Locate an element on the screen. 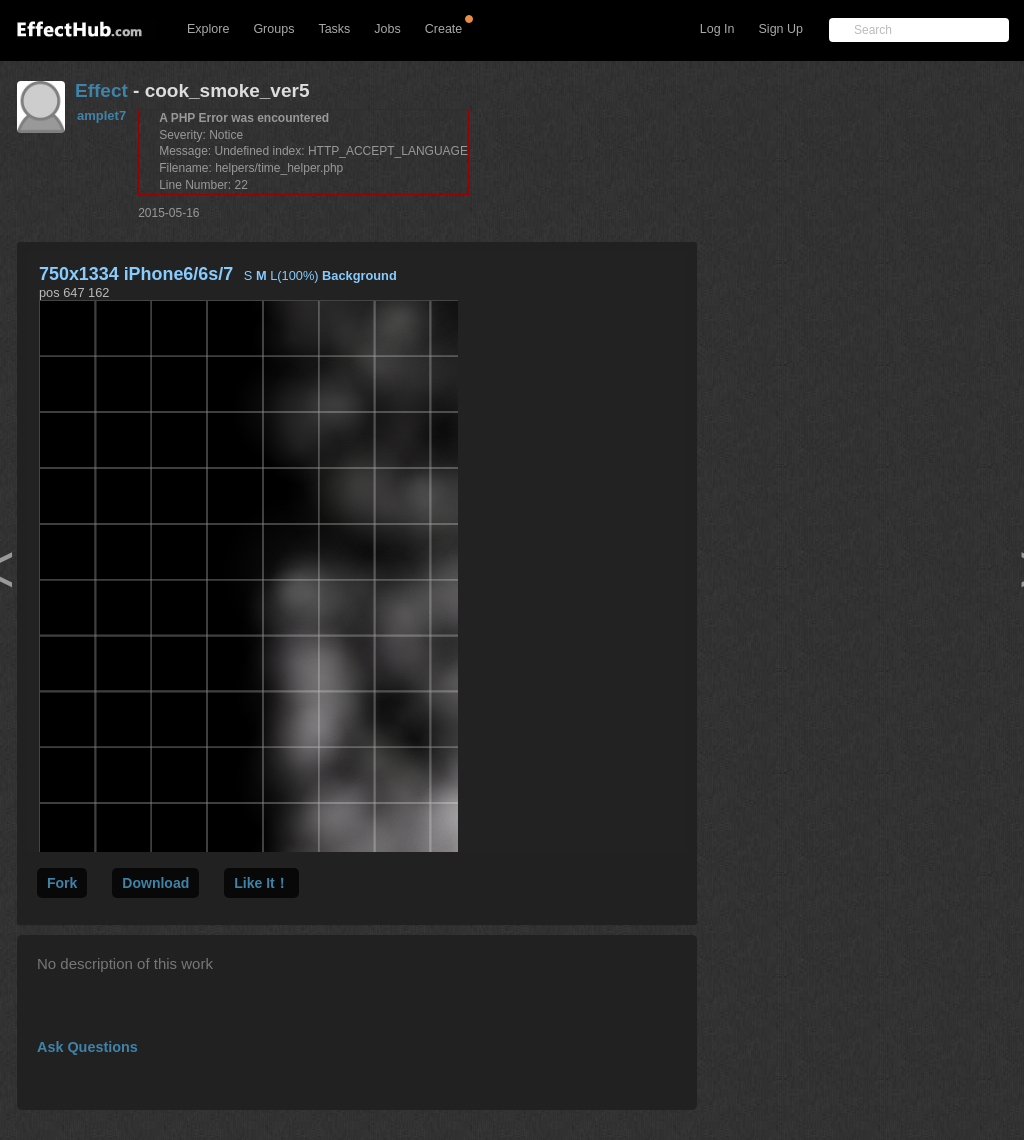 The width and height of the screenshot is (1024, 1140). Download is located at coordinates (155, 883).